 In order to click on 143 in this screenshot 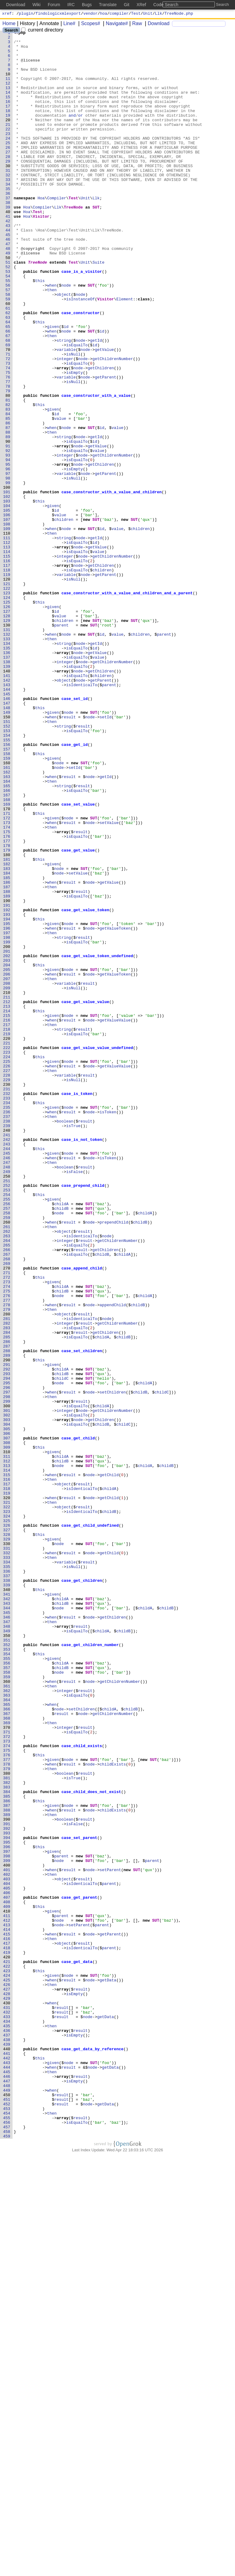, I will do `click(8, 816)`.